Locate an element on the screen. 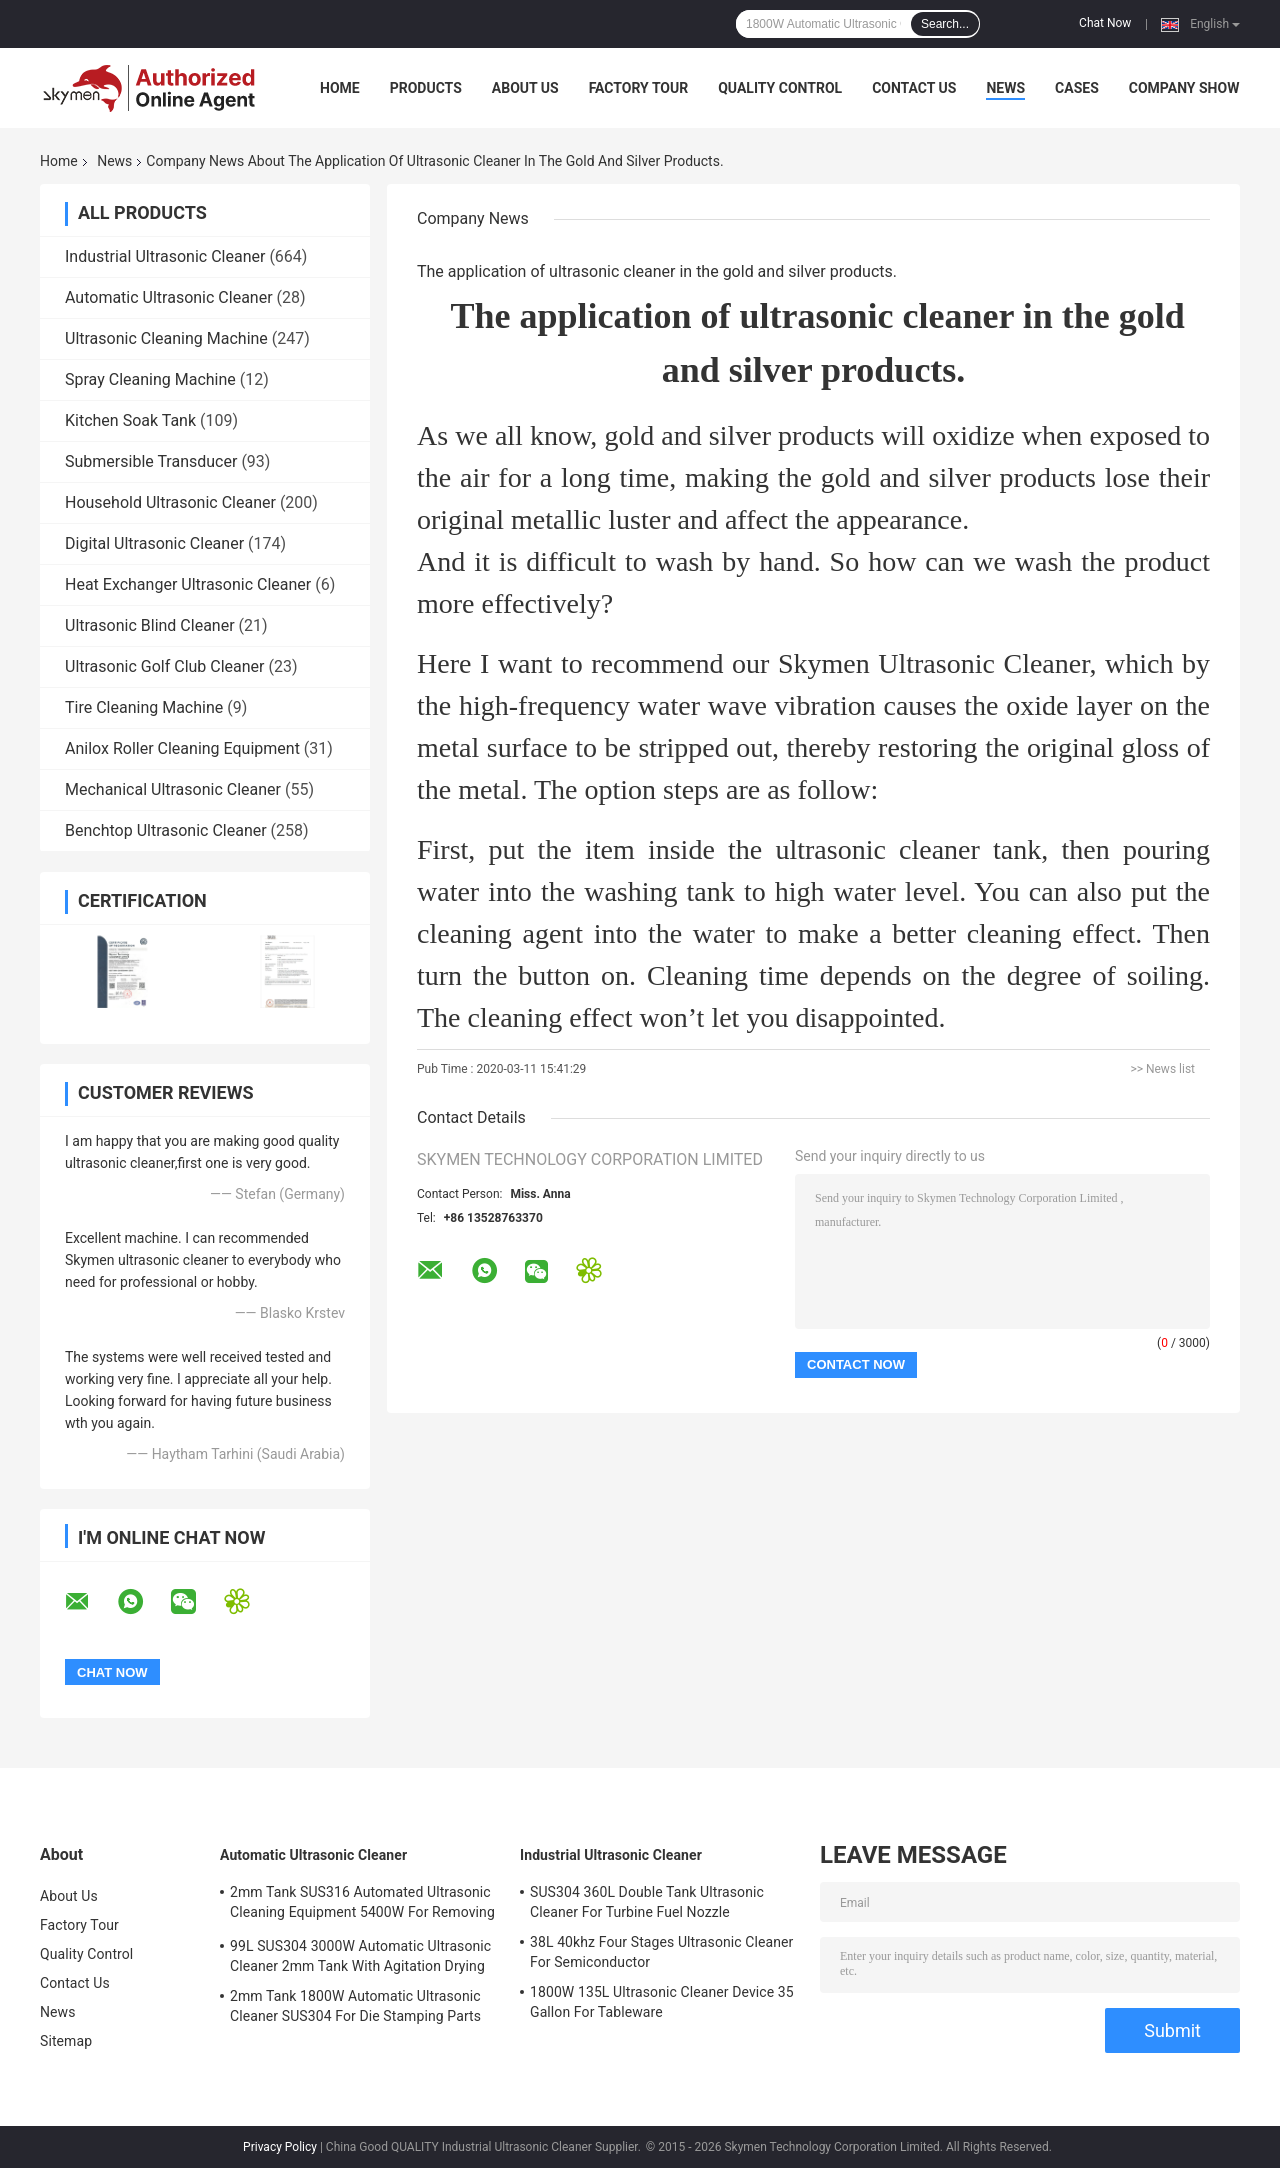 The width and height of the screenshot is (1280, 2168). Company Show is located at coordinates (1184, 88).